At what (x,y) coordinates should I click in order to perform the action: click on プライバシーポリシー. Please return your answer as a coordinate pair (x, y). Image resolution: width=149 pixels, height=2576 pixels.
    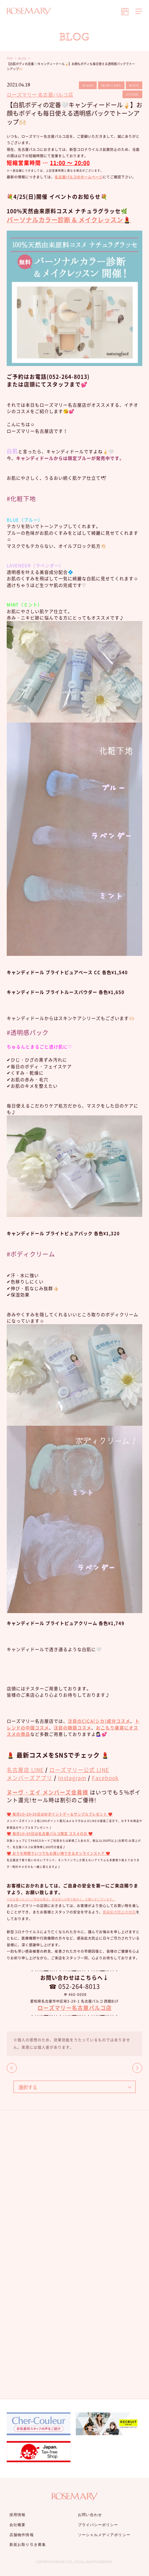
    Looking at the image, I should click on (98, 2524).